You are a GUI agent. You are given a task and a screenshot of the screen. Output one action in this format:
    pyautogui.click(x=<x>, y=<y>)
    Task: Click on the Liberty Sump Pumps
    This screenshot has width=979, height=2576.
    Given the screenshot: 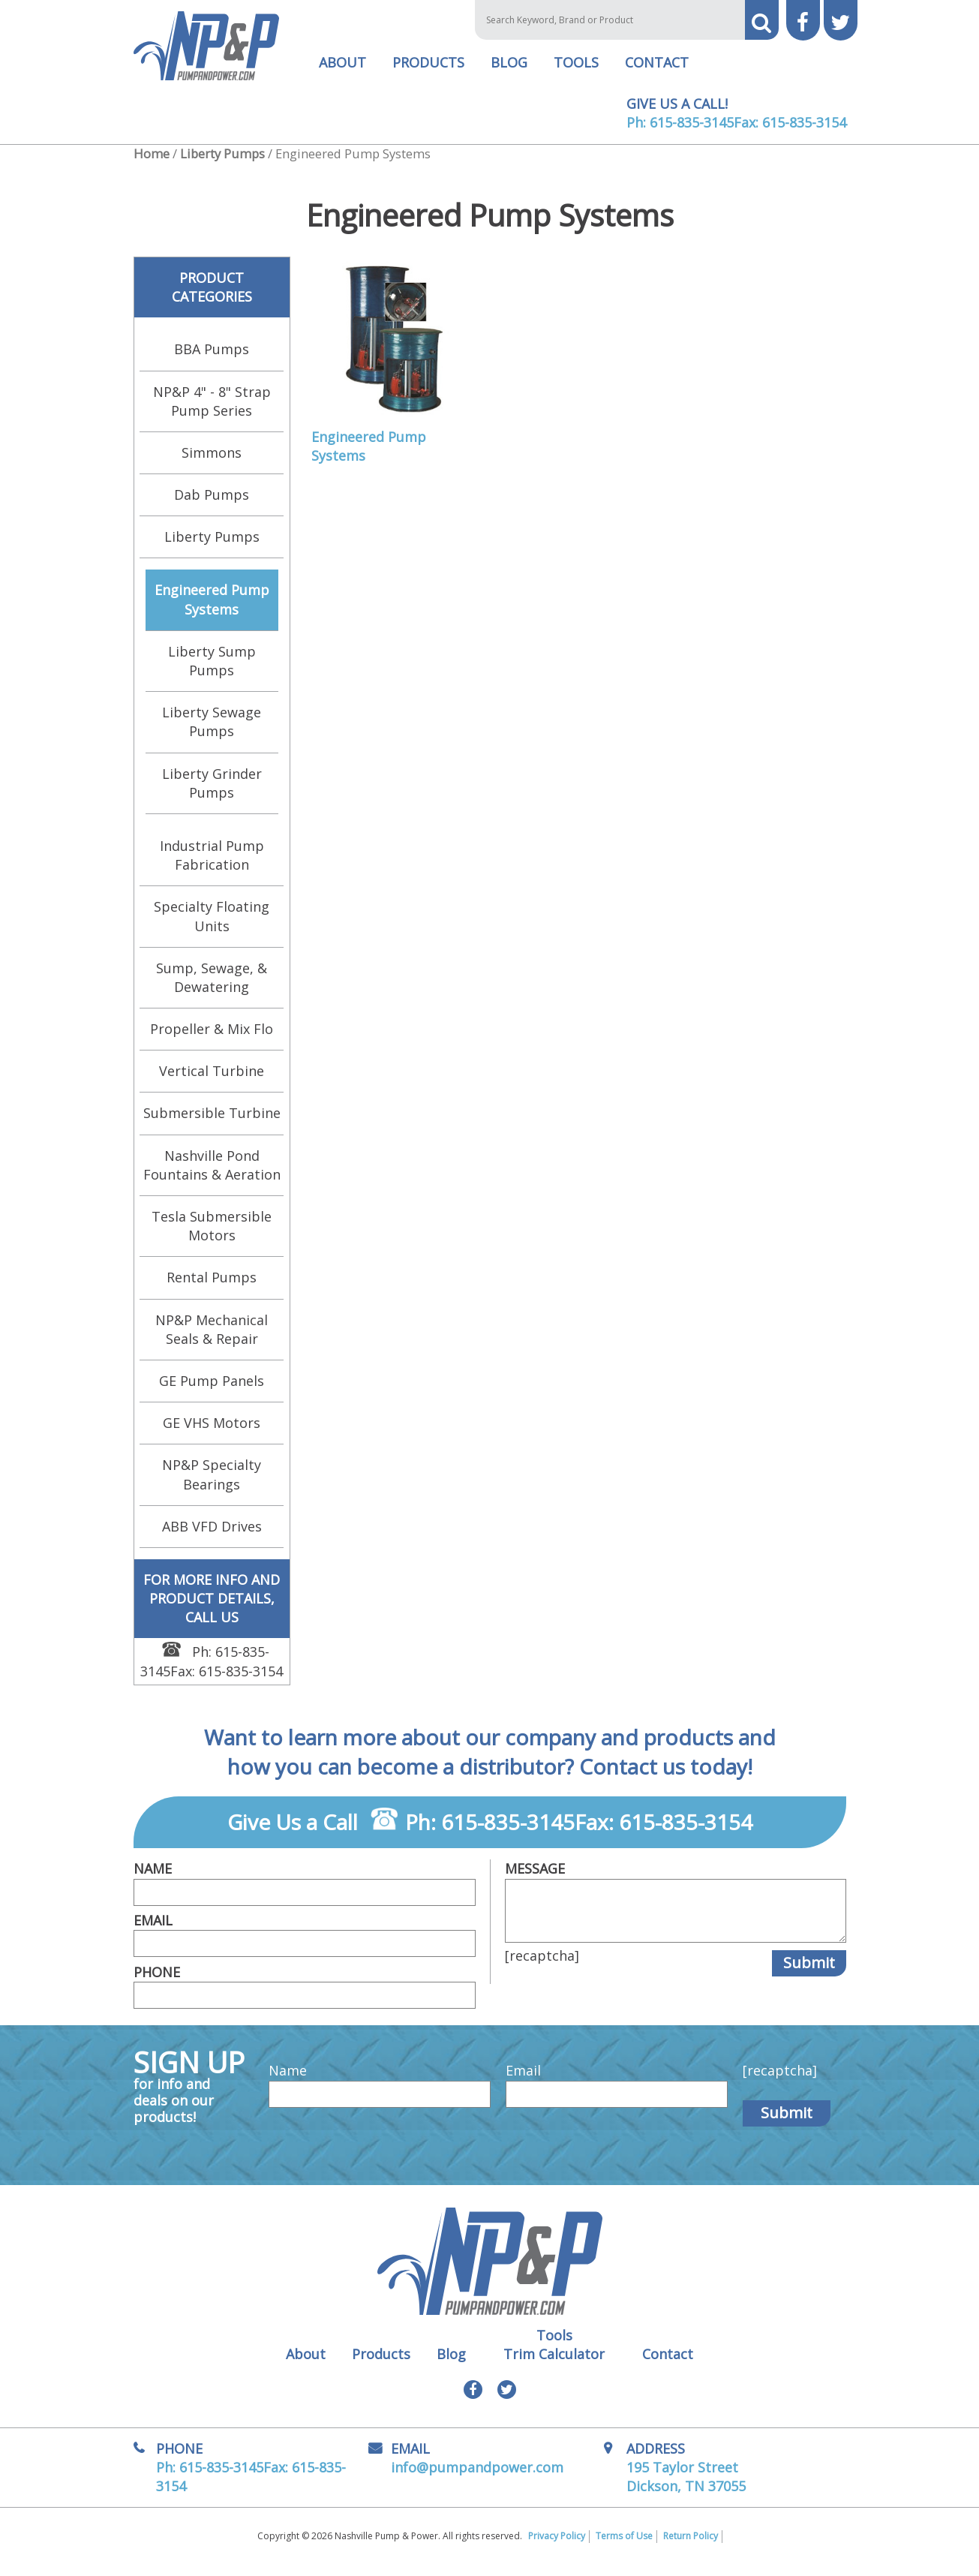 What is the action you would take?
    pyautogui.click(x=212, y=671)
    